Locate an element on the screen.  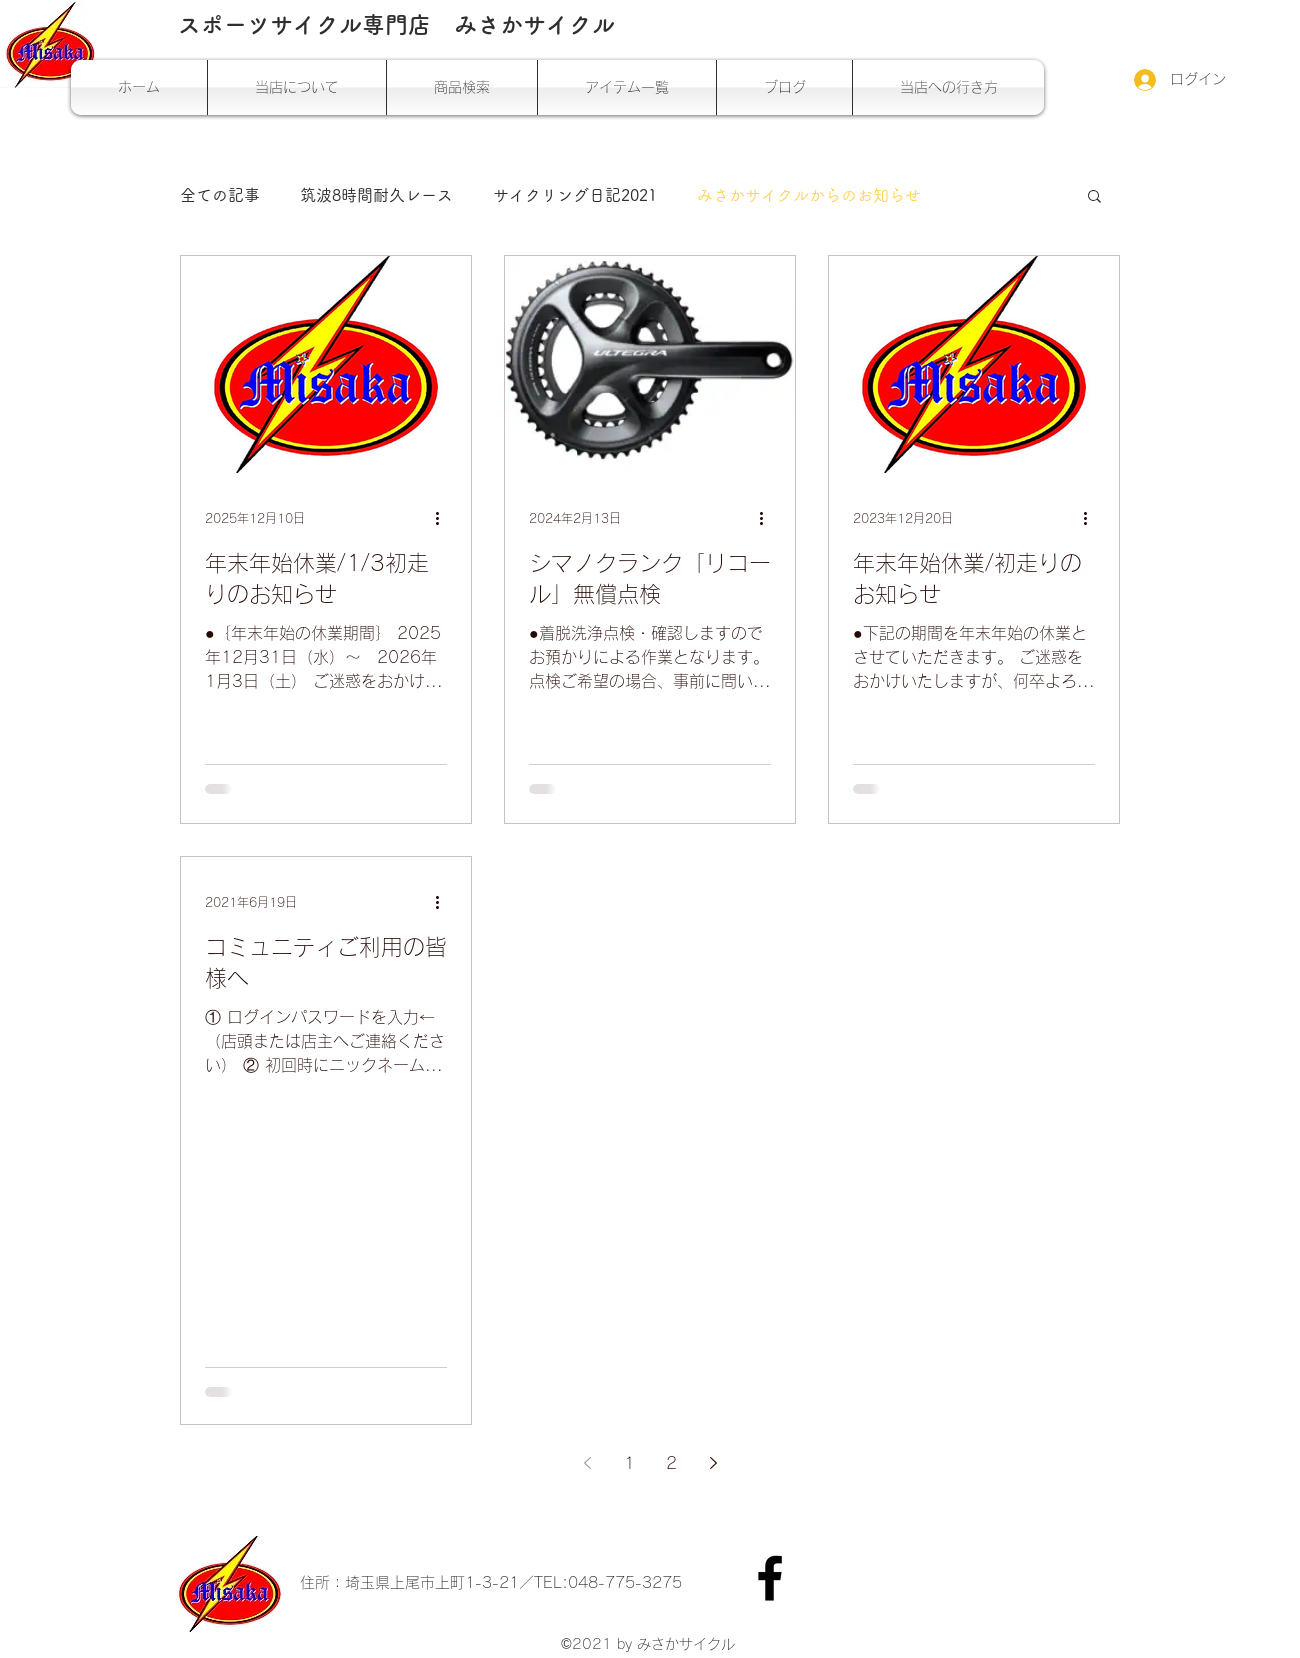
筑波8時間耐久レース is located at coordinates (376, 195).